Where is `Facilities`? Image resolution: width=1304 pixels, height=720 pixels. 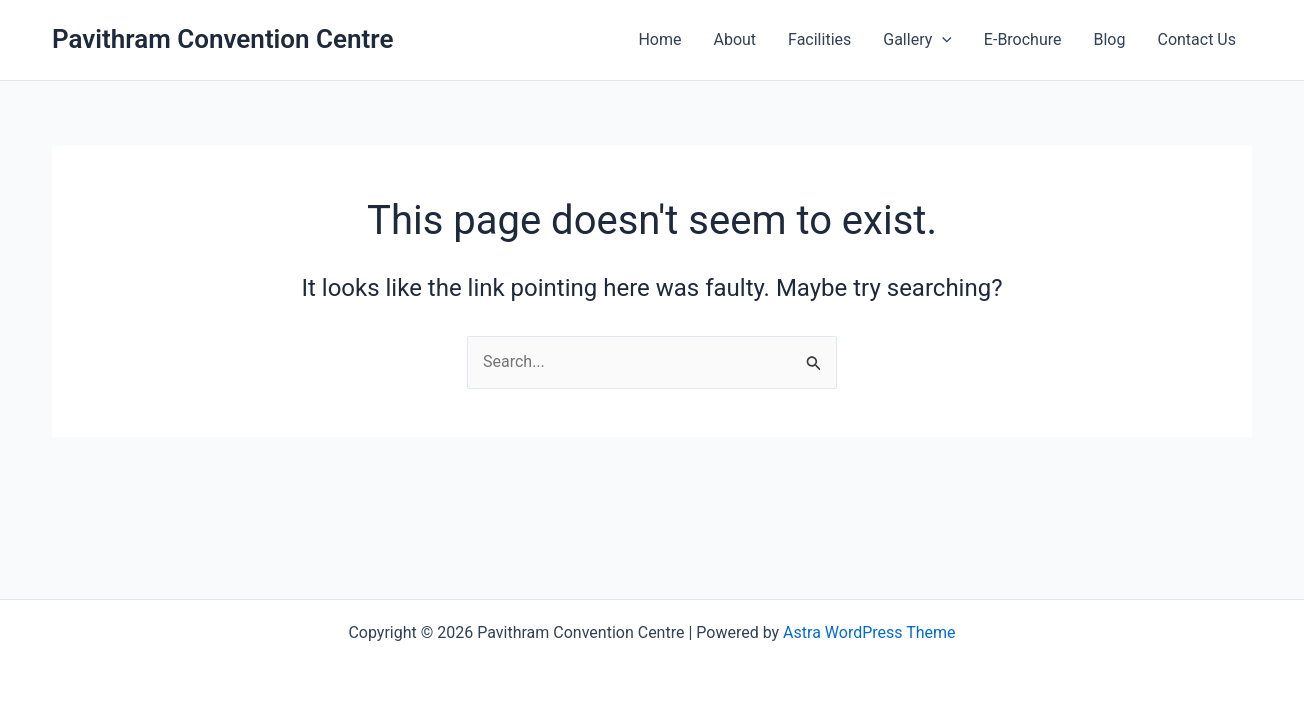
Facilities is located at coordinates (819, 39).